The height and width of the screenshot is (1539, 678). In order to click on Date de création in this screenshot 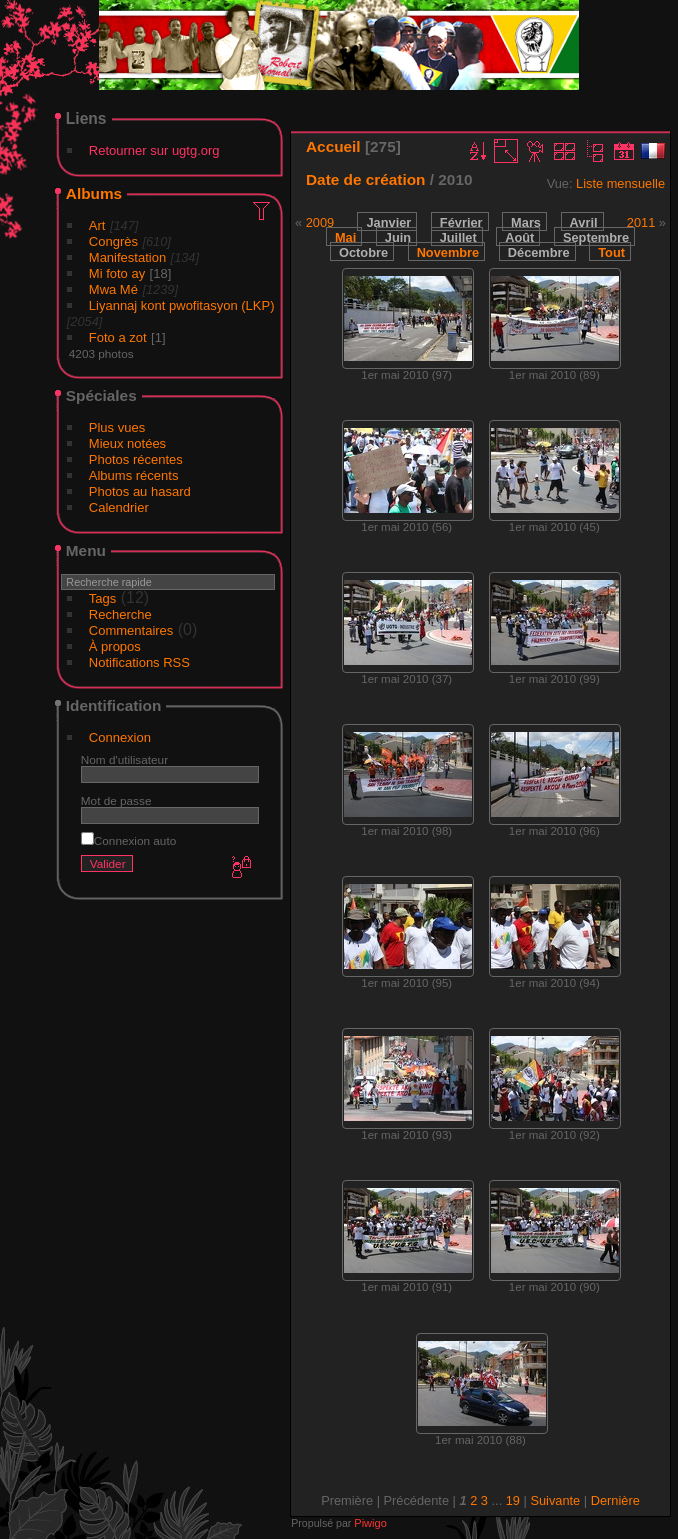, I will do `click(366, 179)`.